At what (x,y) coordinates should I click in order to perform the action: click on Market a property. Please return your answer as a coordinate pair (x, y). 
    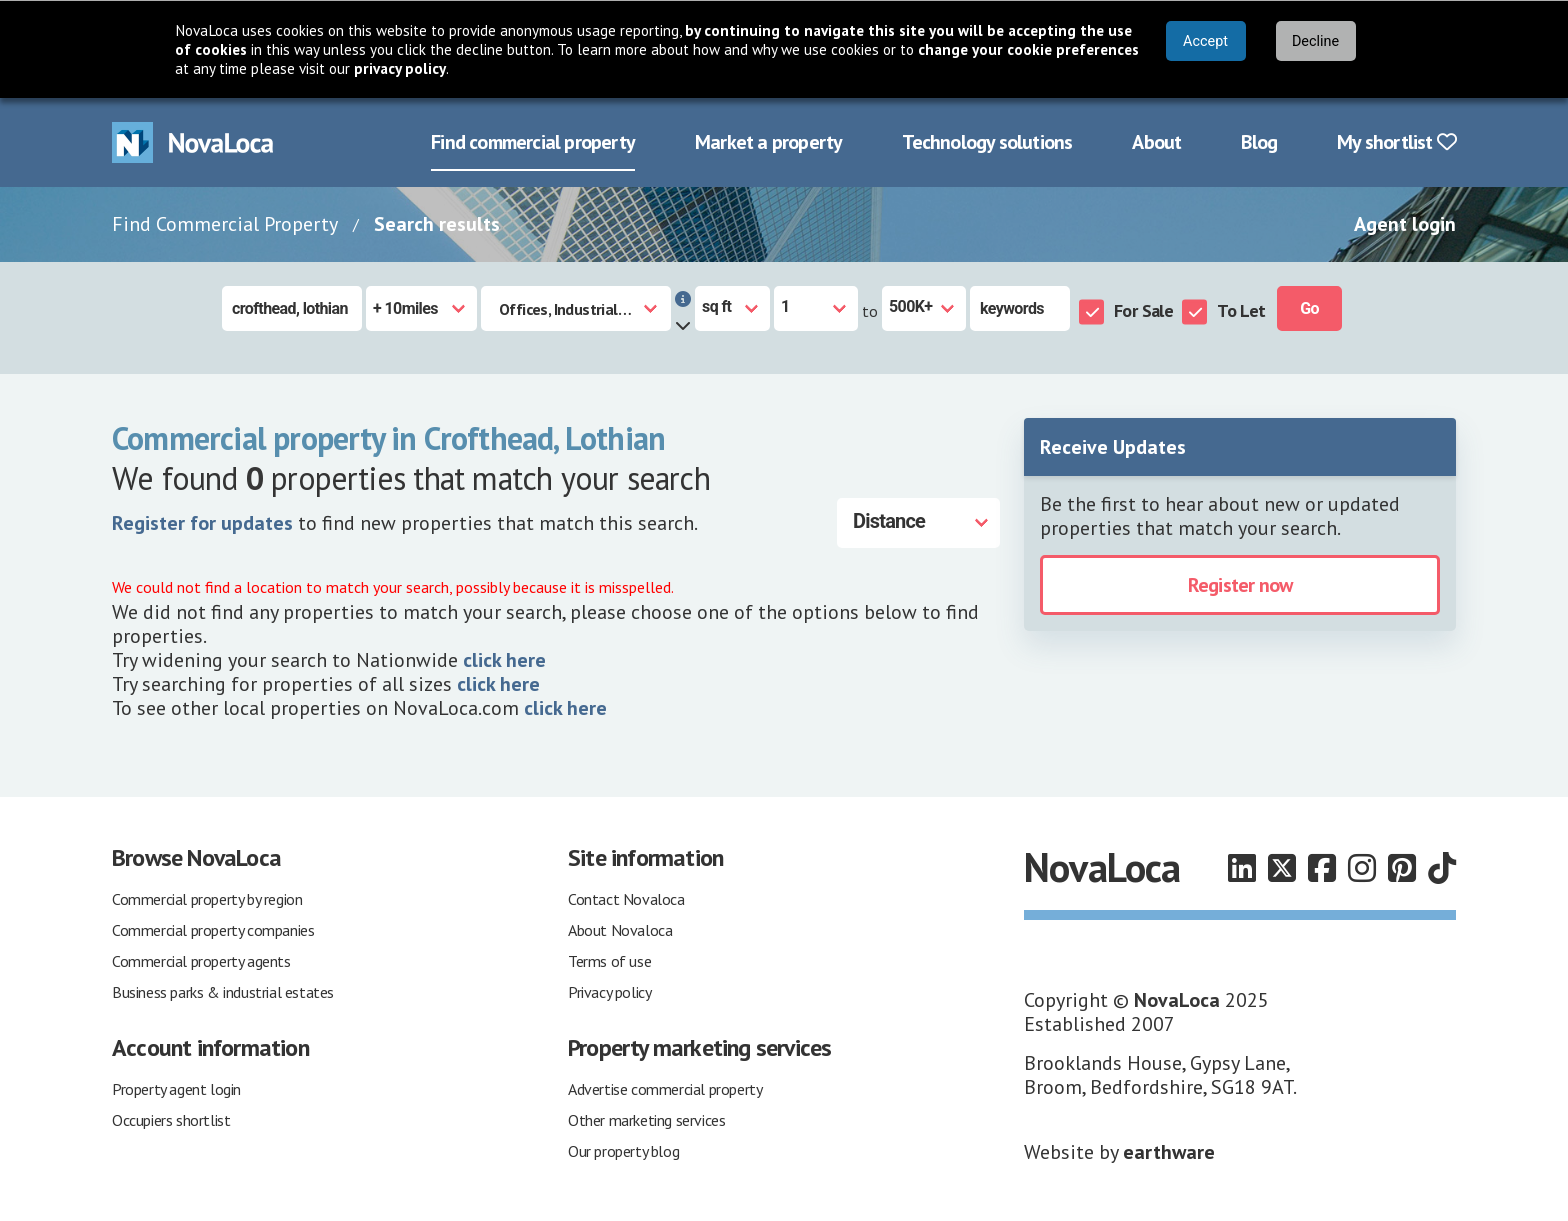
    Looking at the image, I should click on (768, 140).